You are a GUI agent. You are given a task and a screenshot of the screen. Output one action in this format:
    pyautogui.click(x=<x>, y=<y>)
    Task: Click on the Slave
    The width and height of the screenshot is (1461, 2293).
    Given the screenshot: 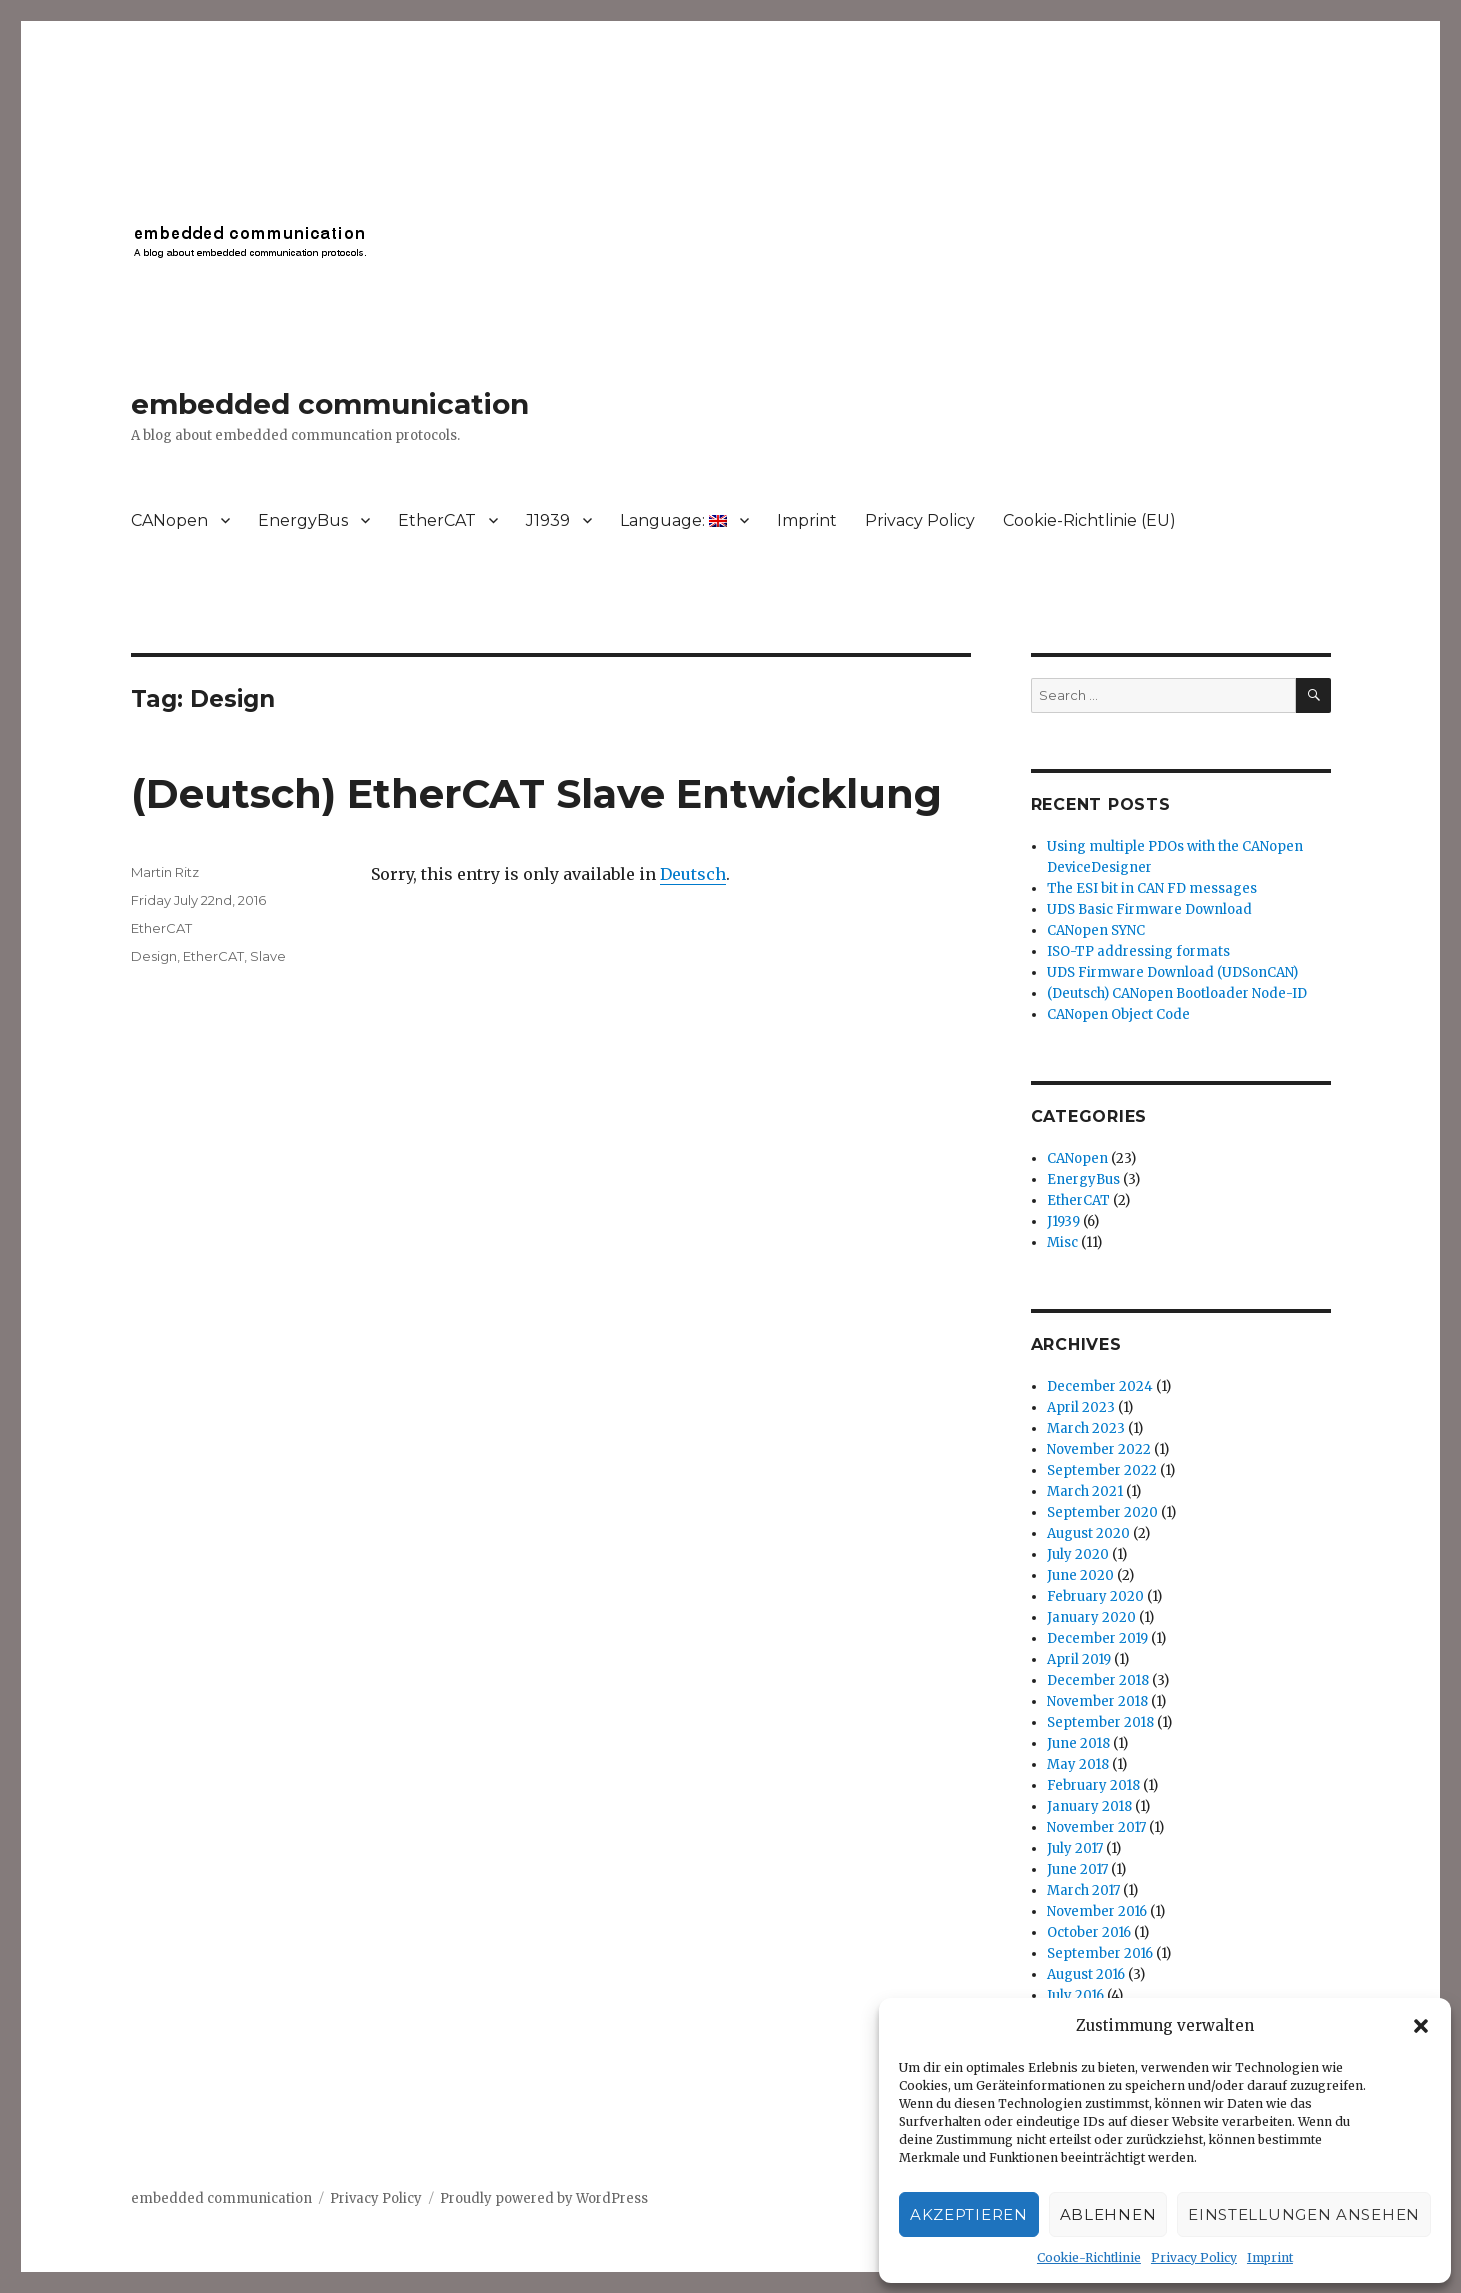 What is the action you would take?
    pyautogui.click(x=268, y=956)
    